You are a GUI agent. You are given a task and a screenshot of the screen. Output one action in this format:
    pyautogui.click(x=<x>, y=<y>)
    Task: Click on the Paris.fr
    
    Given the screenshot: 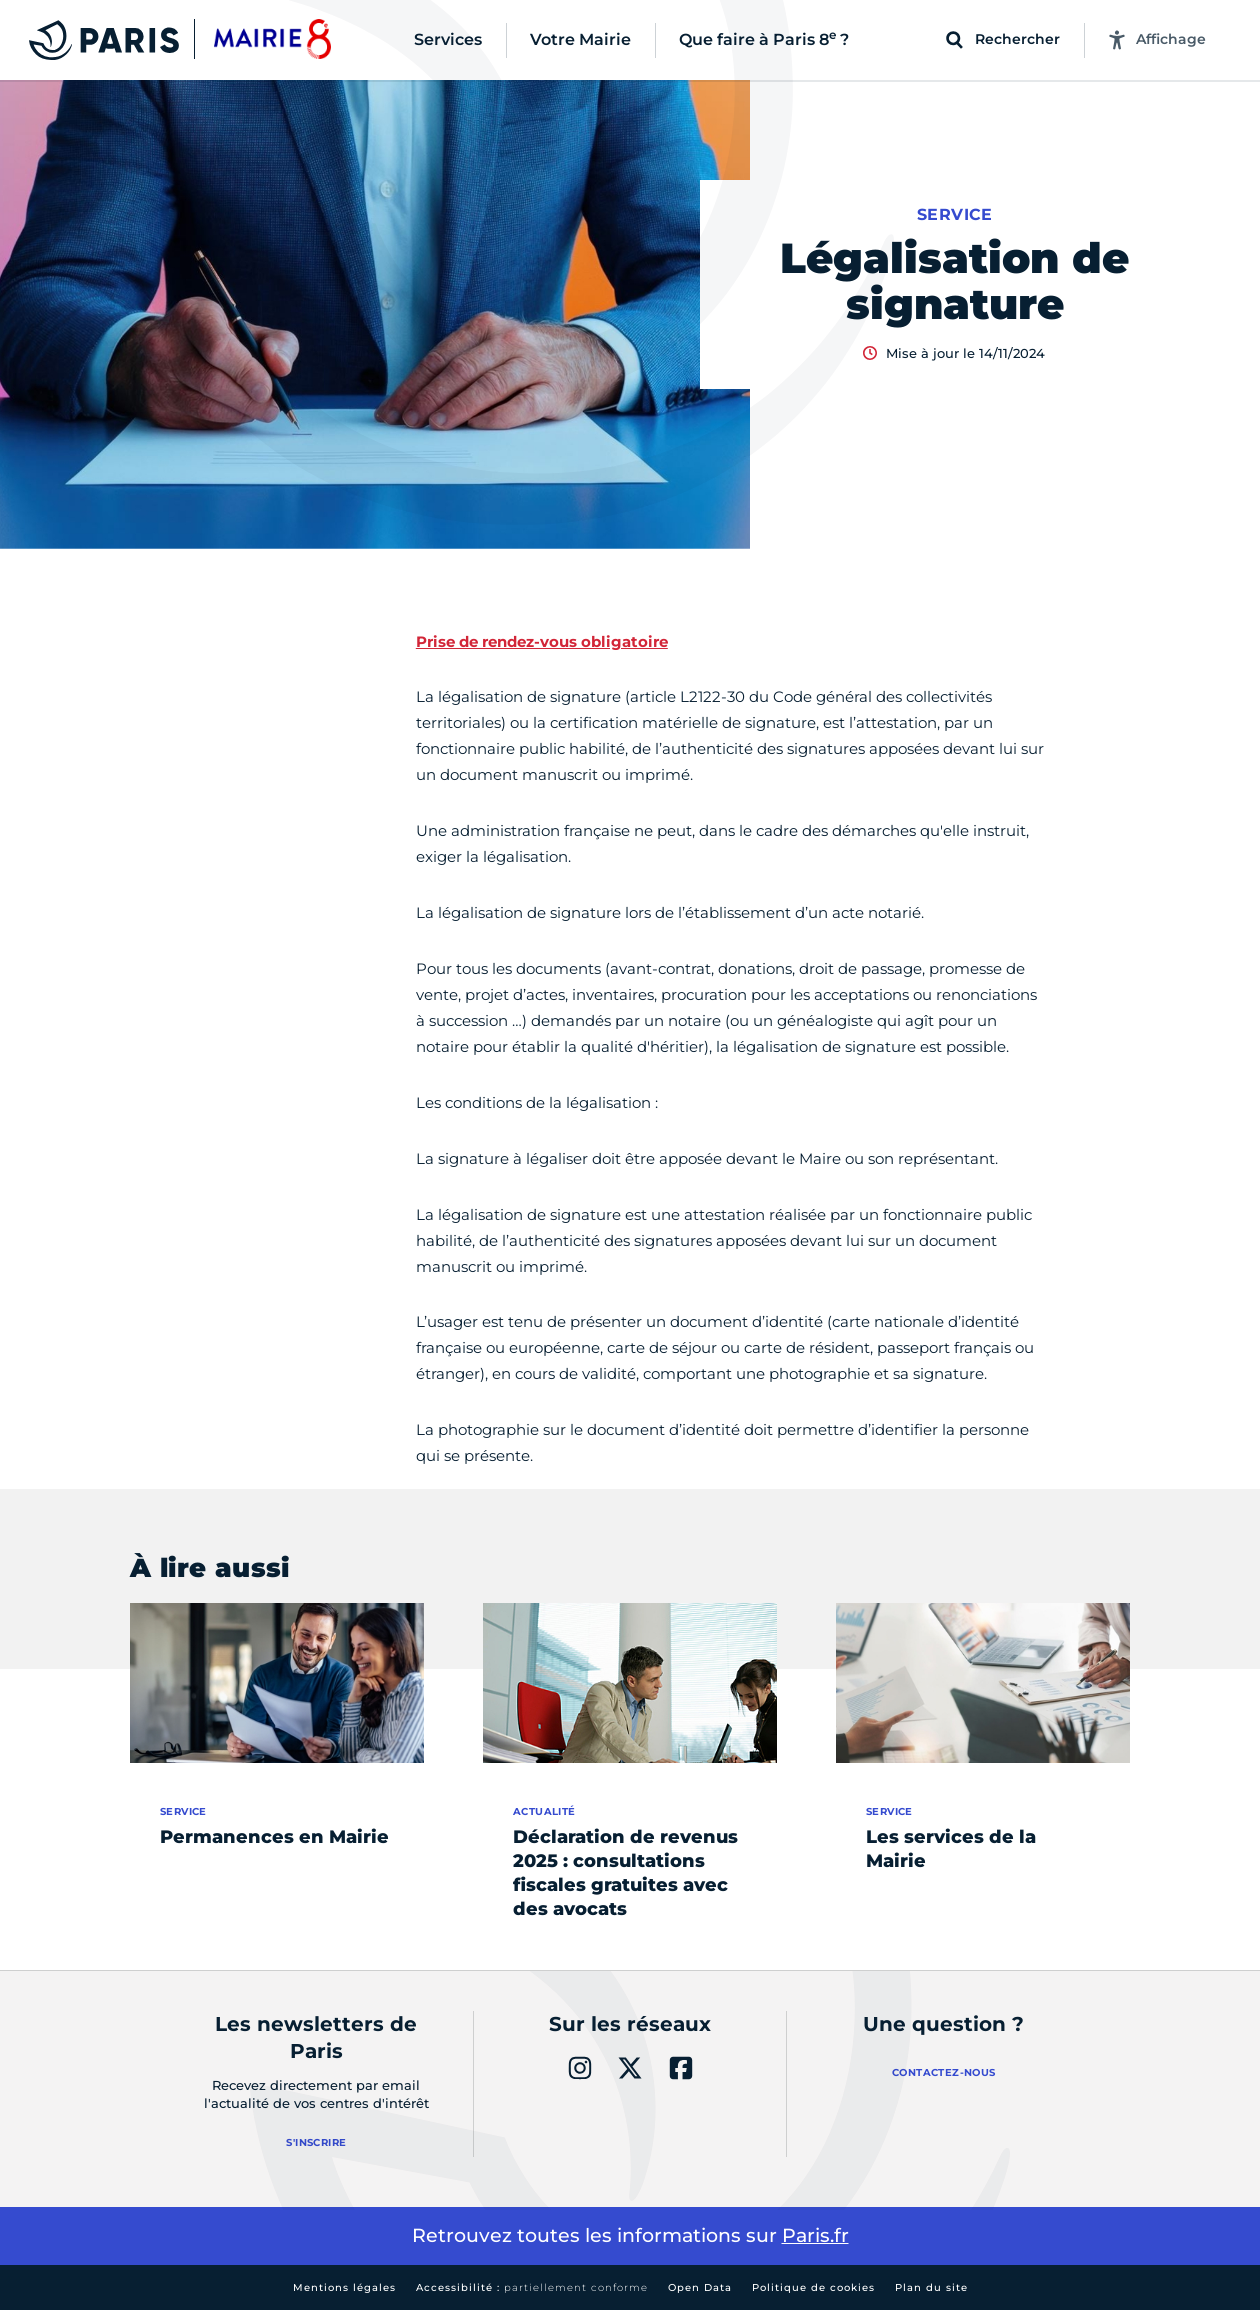 What is the action you would take?
    pyautogui.click(x=815, y=2235)
    